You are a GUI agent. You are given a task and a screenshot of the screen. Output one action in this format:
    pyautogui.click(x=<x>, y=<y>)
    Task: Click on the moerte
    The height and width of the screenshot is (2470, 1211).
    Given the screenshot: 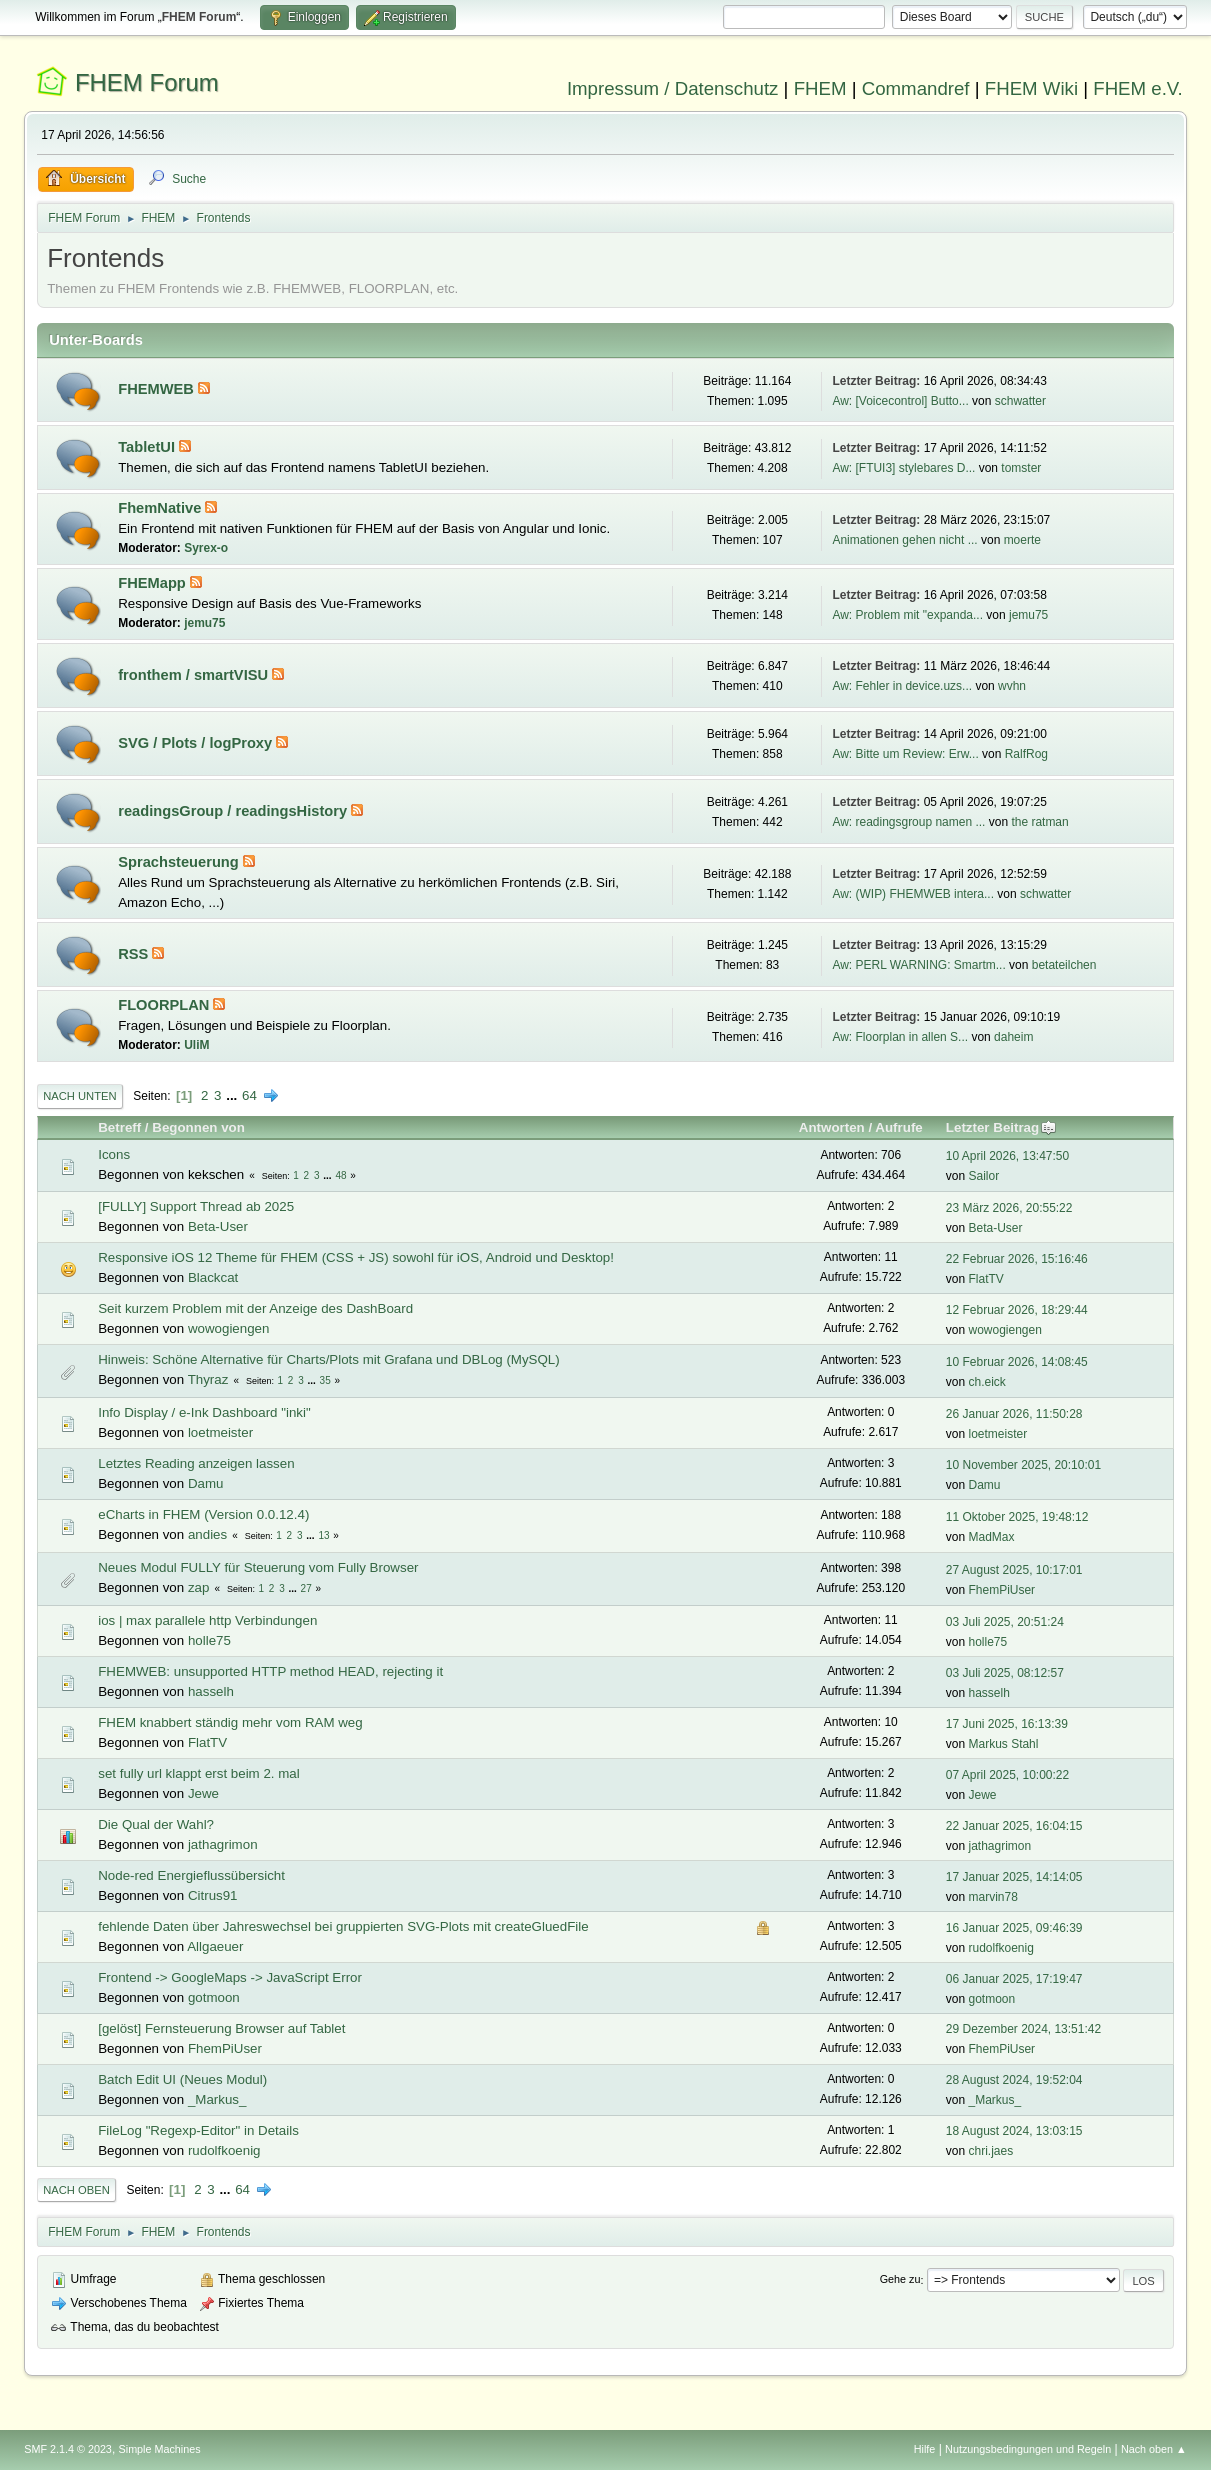 What is the action you would take?
    pyautogui.click(x=1022, y=540)
    